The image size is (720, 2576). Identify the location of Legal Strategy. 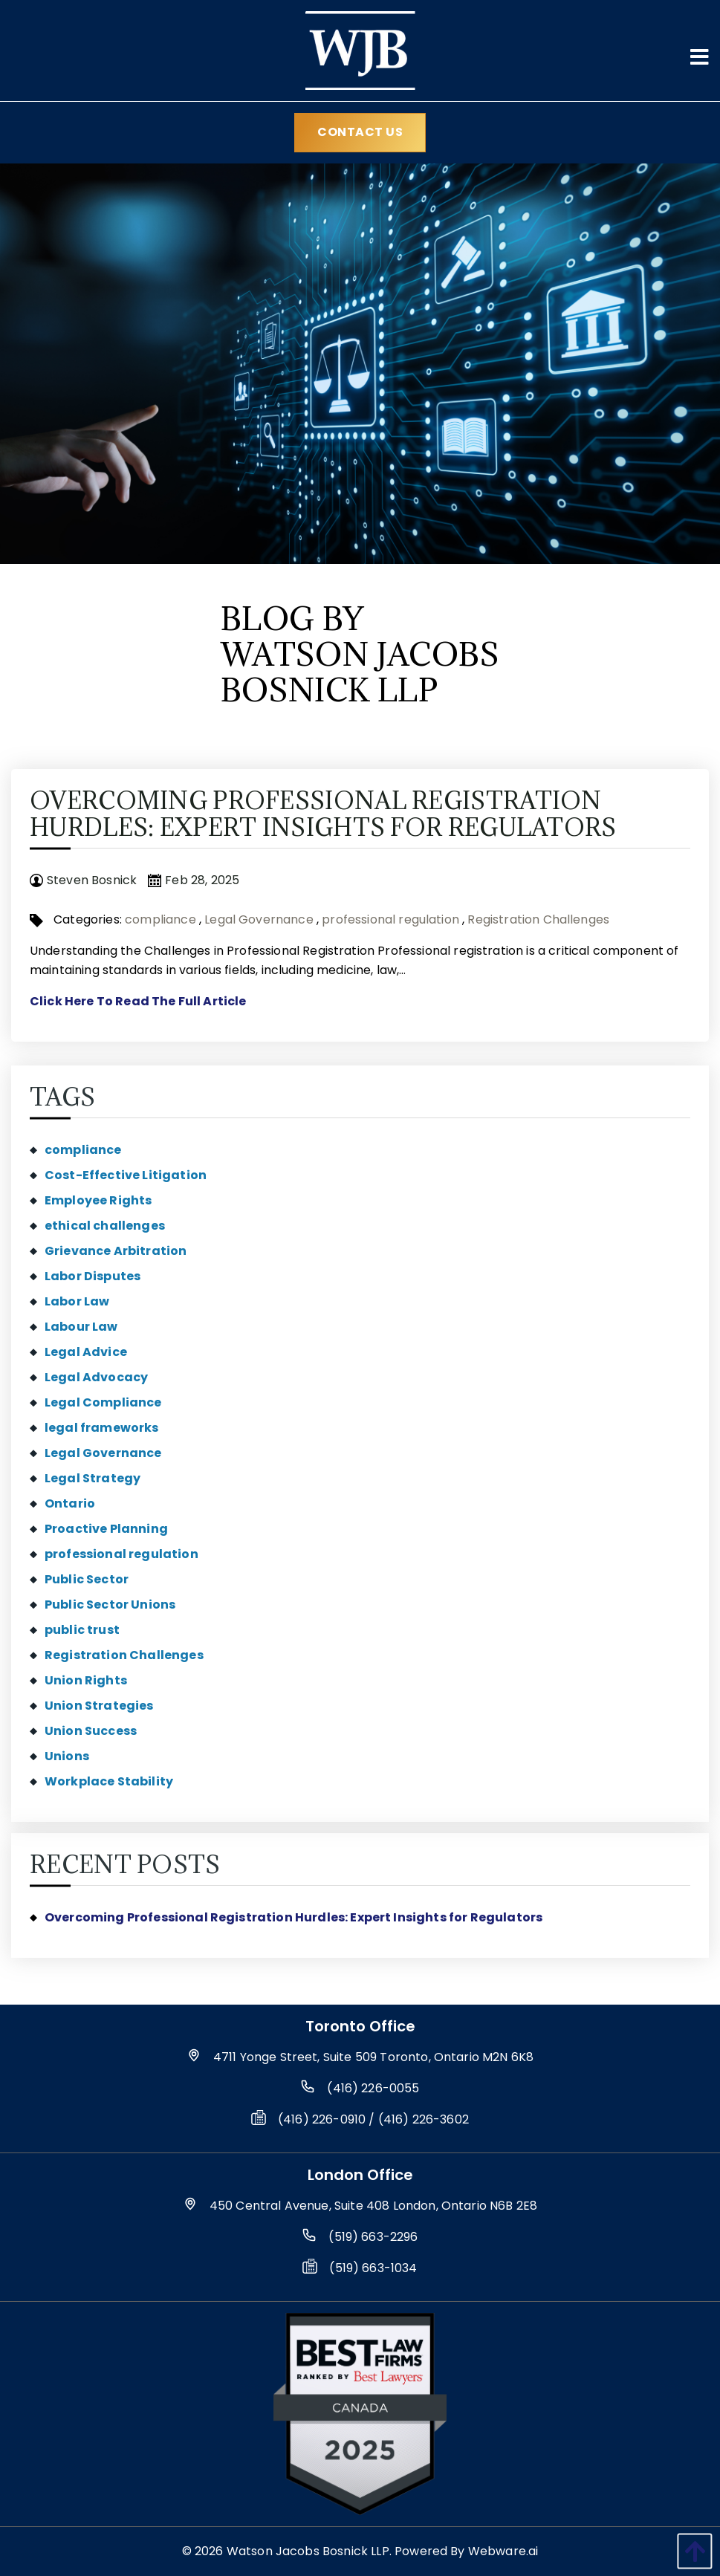
(92, 1478).